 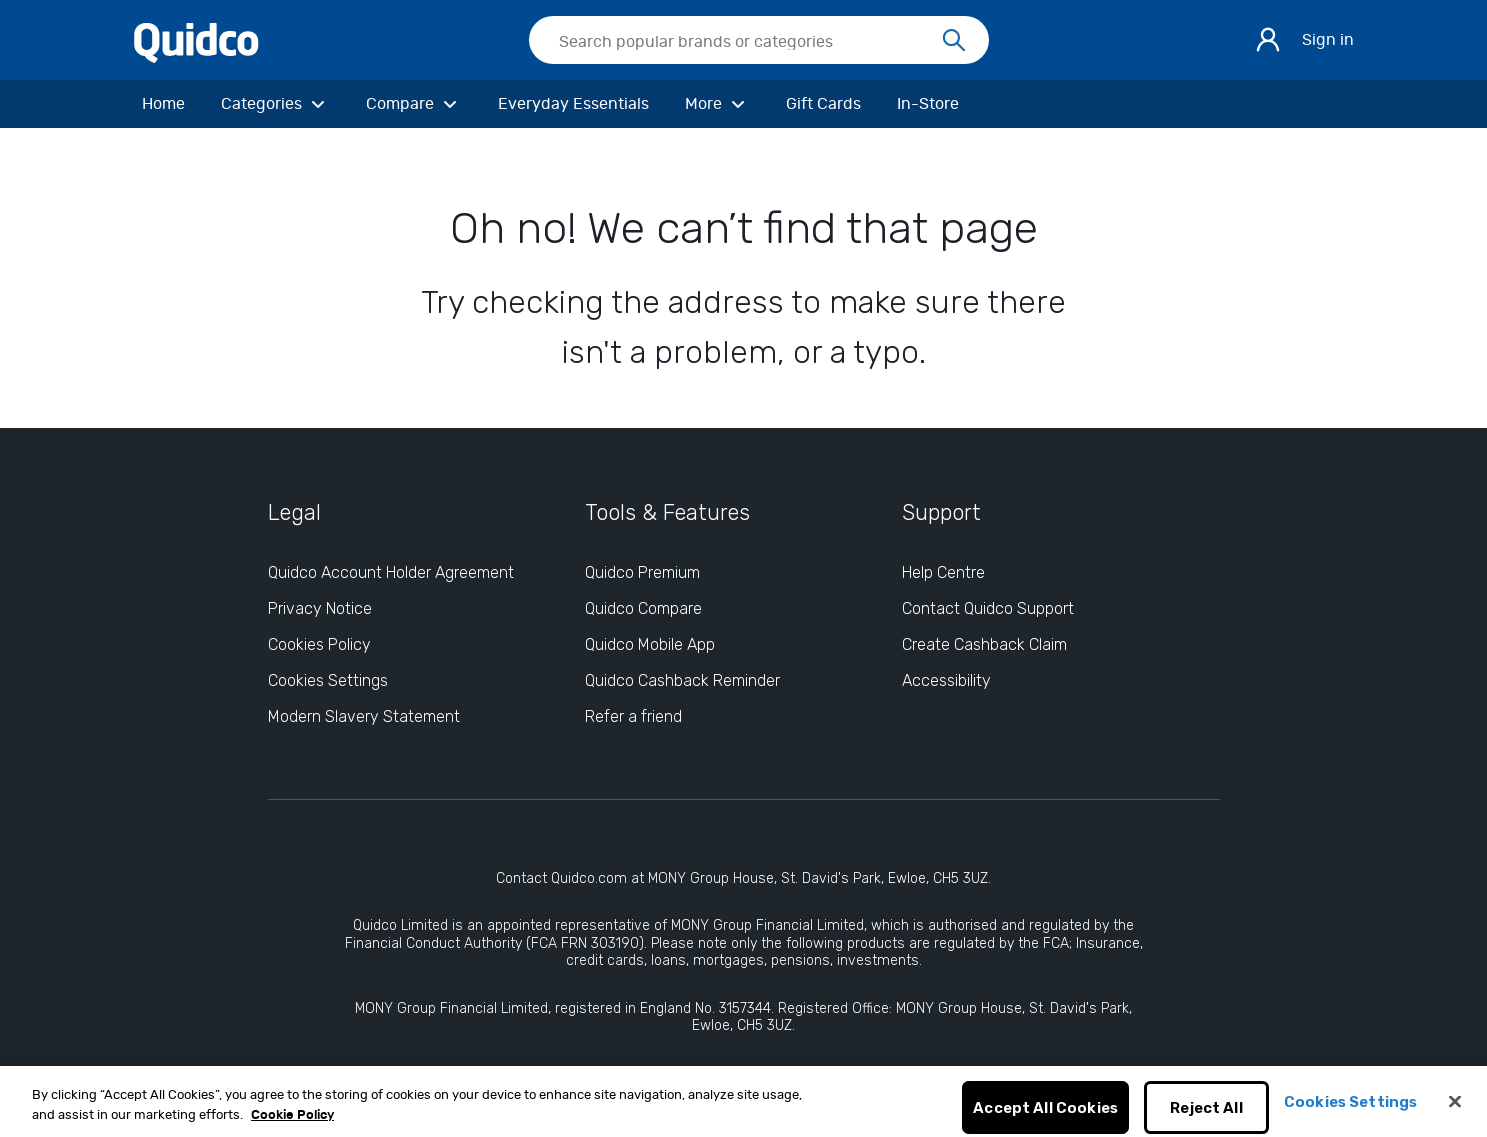 I want to click on Quidco Account Holder Agreement, so click(x=391, y=572).